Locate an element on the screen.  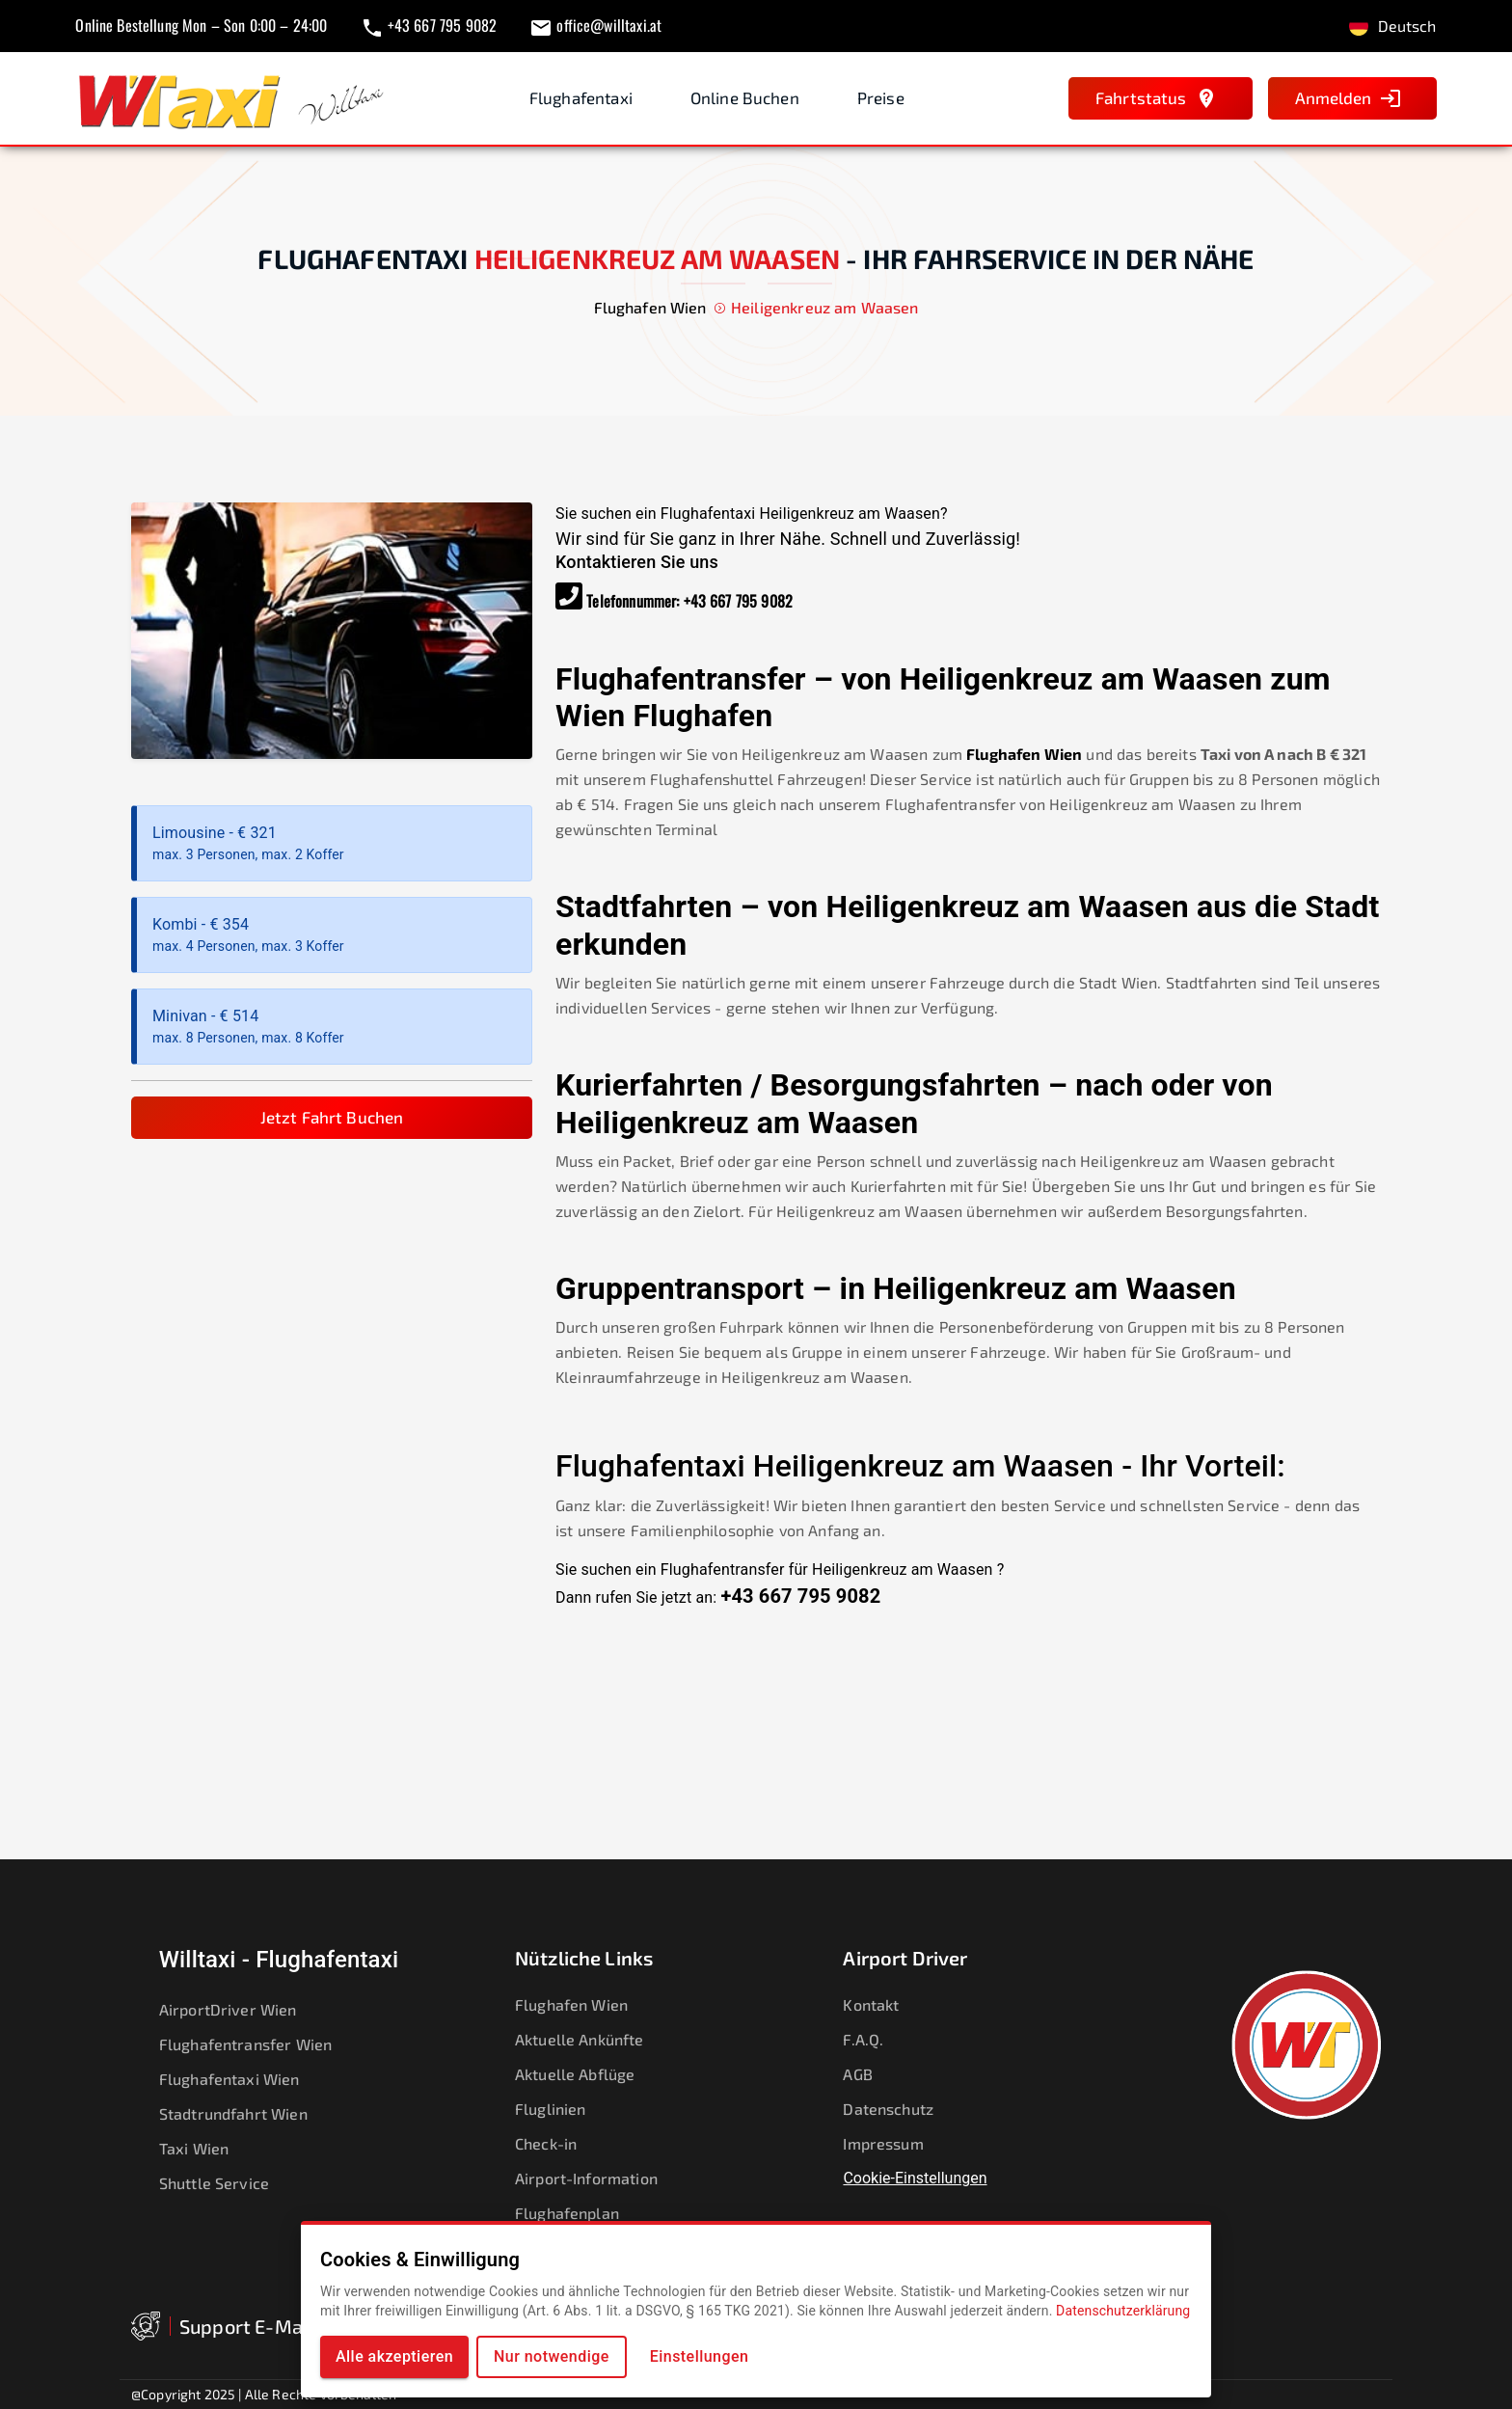
Airport-Information is located at coordinates (597, 2178).